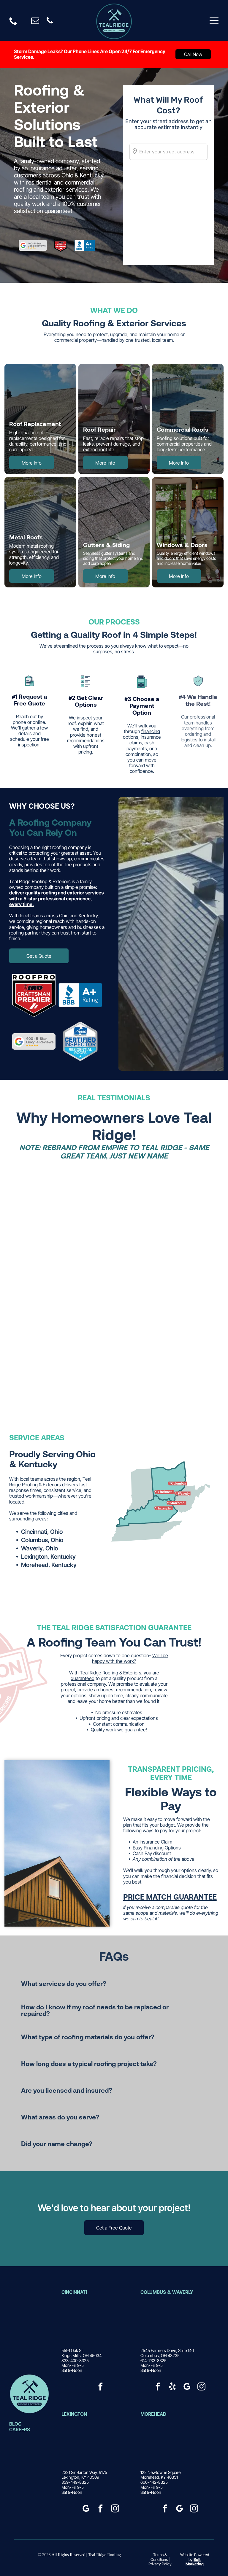  Describe the element at coordinates (80, 1041) in the screenshot. I see `[HAAG Certified Inspector badge for residential roofs, with blue and white lettering in a silver shield.]` at that location.